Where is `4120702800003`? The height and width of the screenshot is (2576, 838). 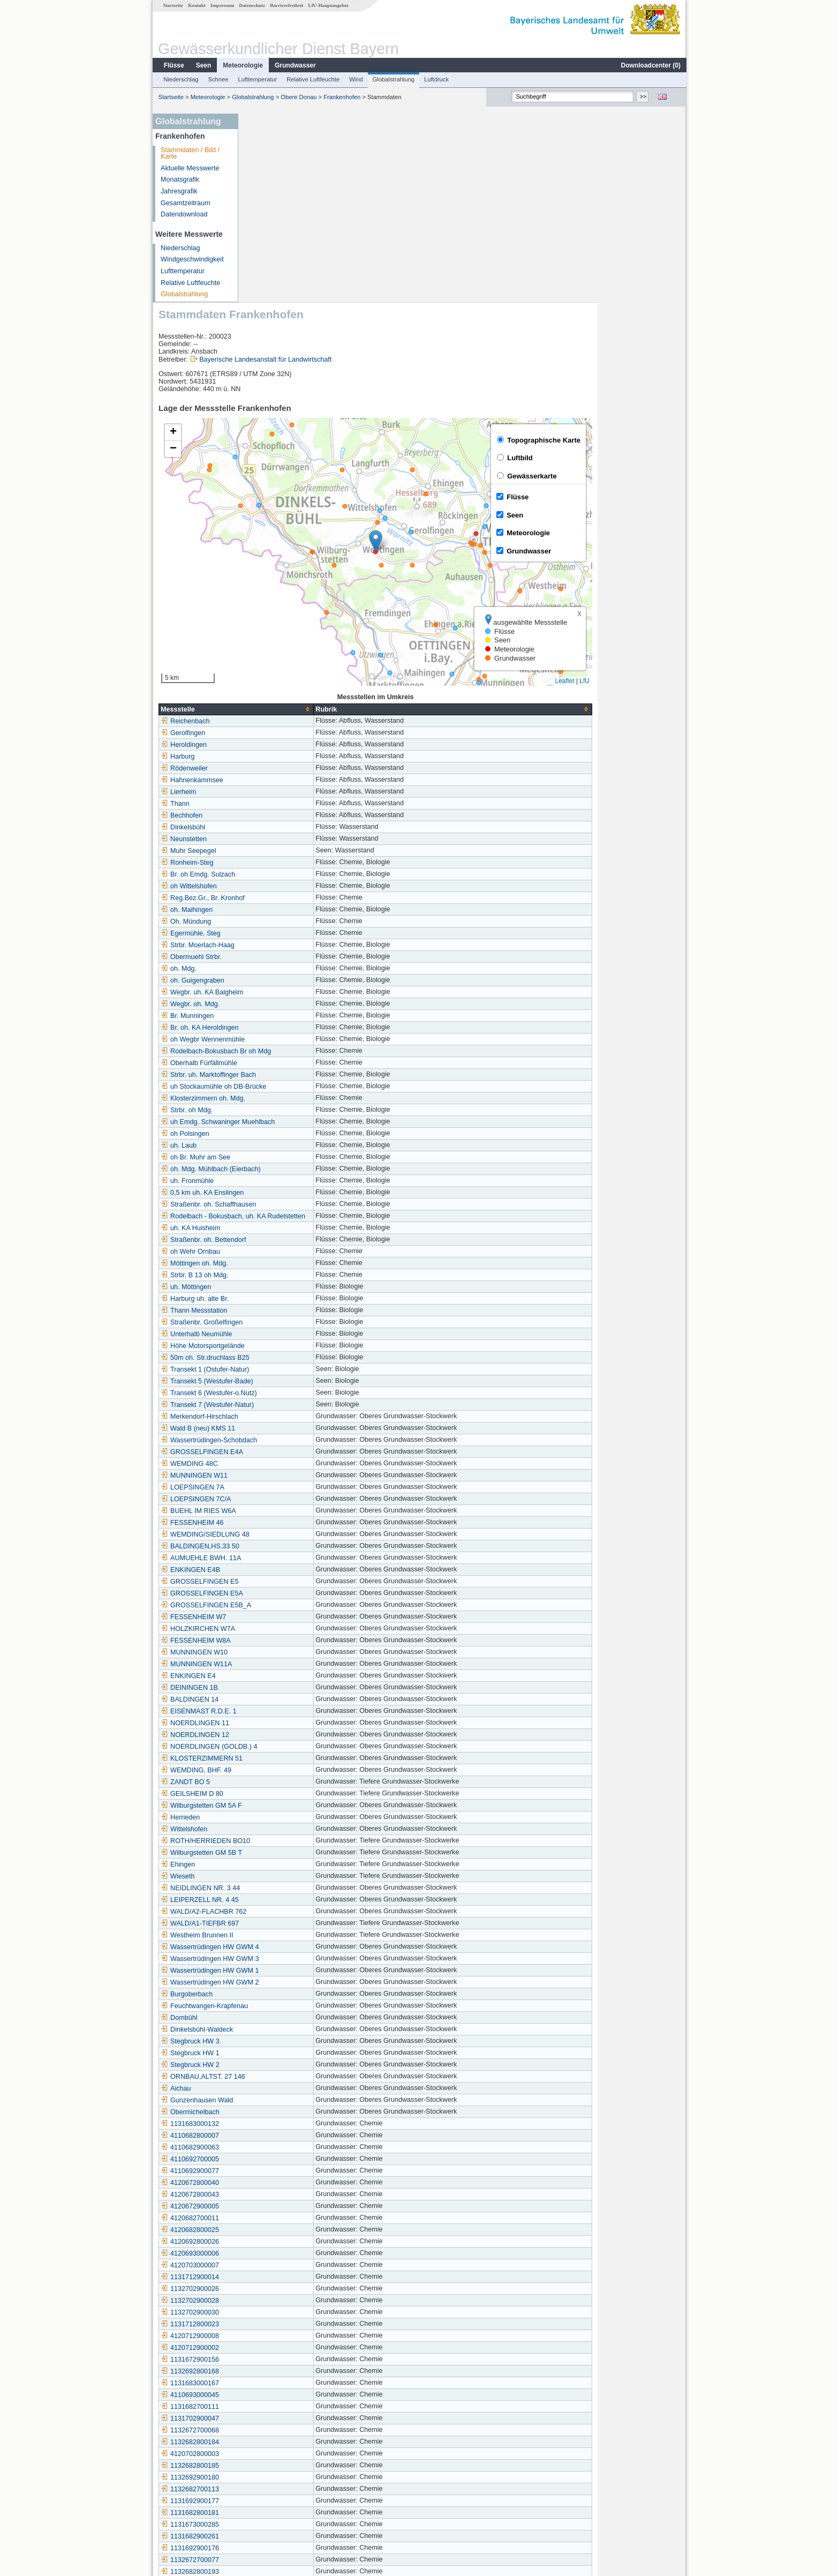 4120702800003 is located at coordinates (277, 2265).